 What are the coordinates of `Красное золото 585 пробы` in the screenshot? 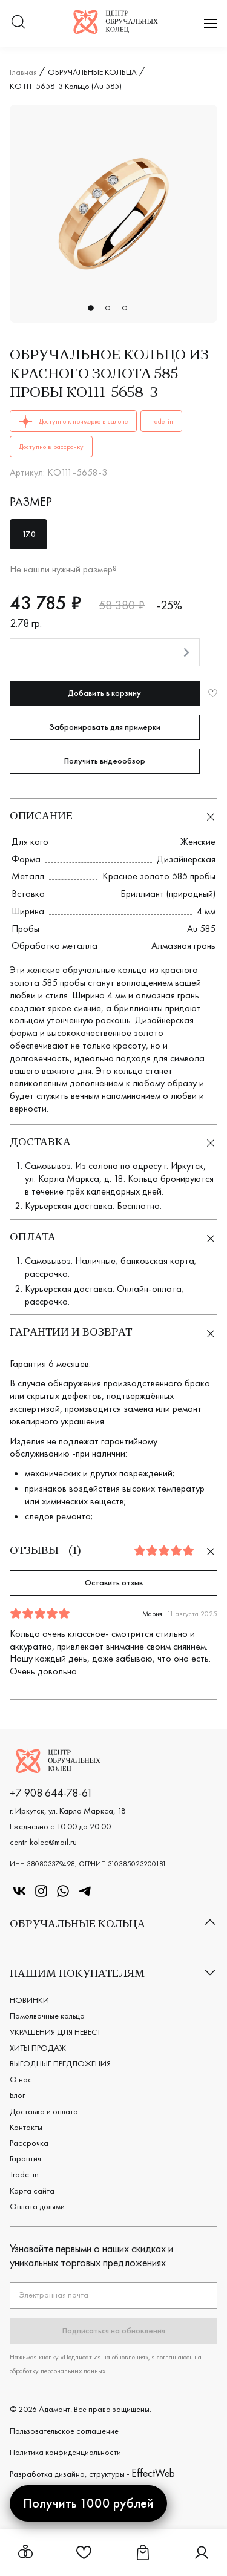 It's located at (158, 876).